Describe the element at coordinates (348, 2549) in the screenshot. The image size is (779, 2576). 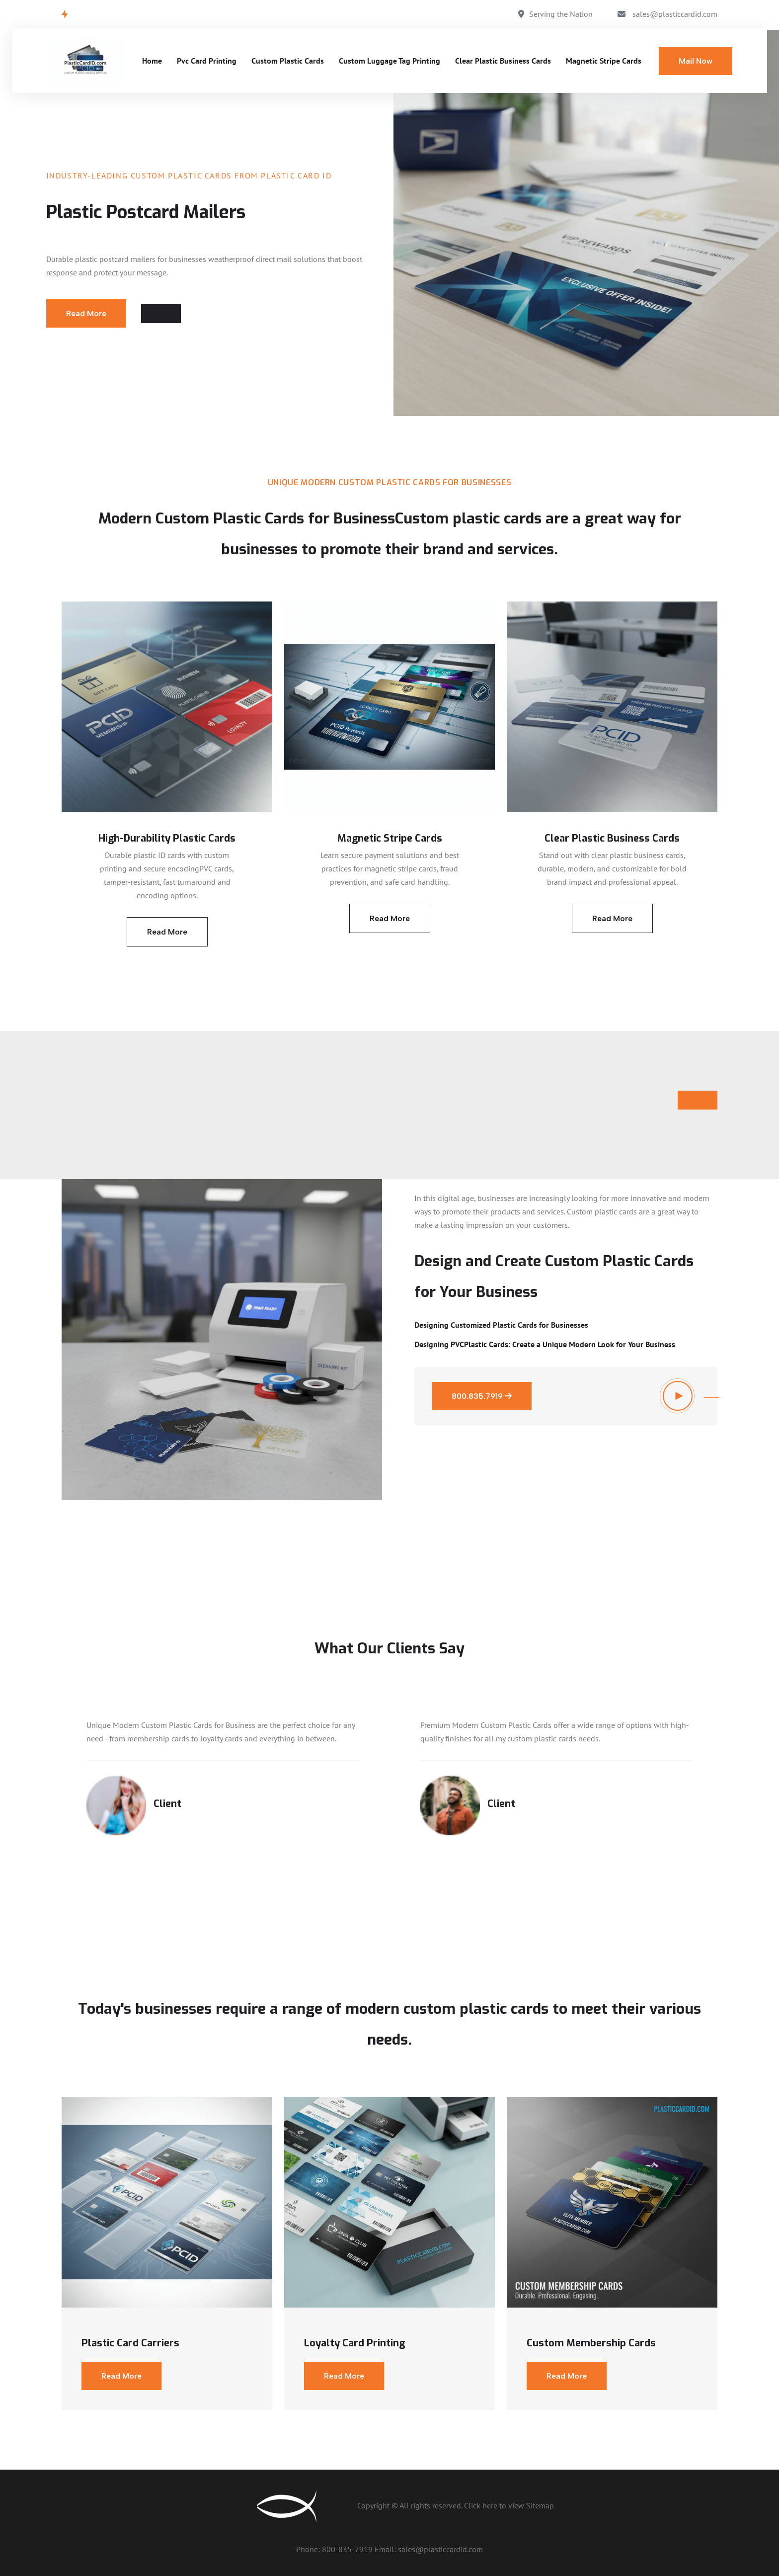
I see `800-835-7919` at that location.